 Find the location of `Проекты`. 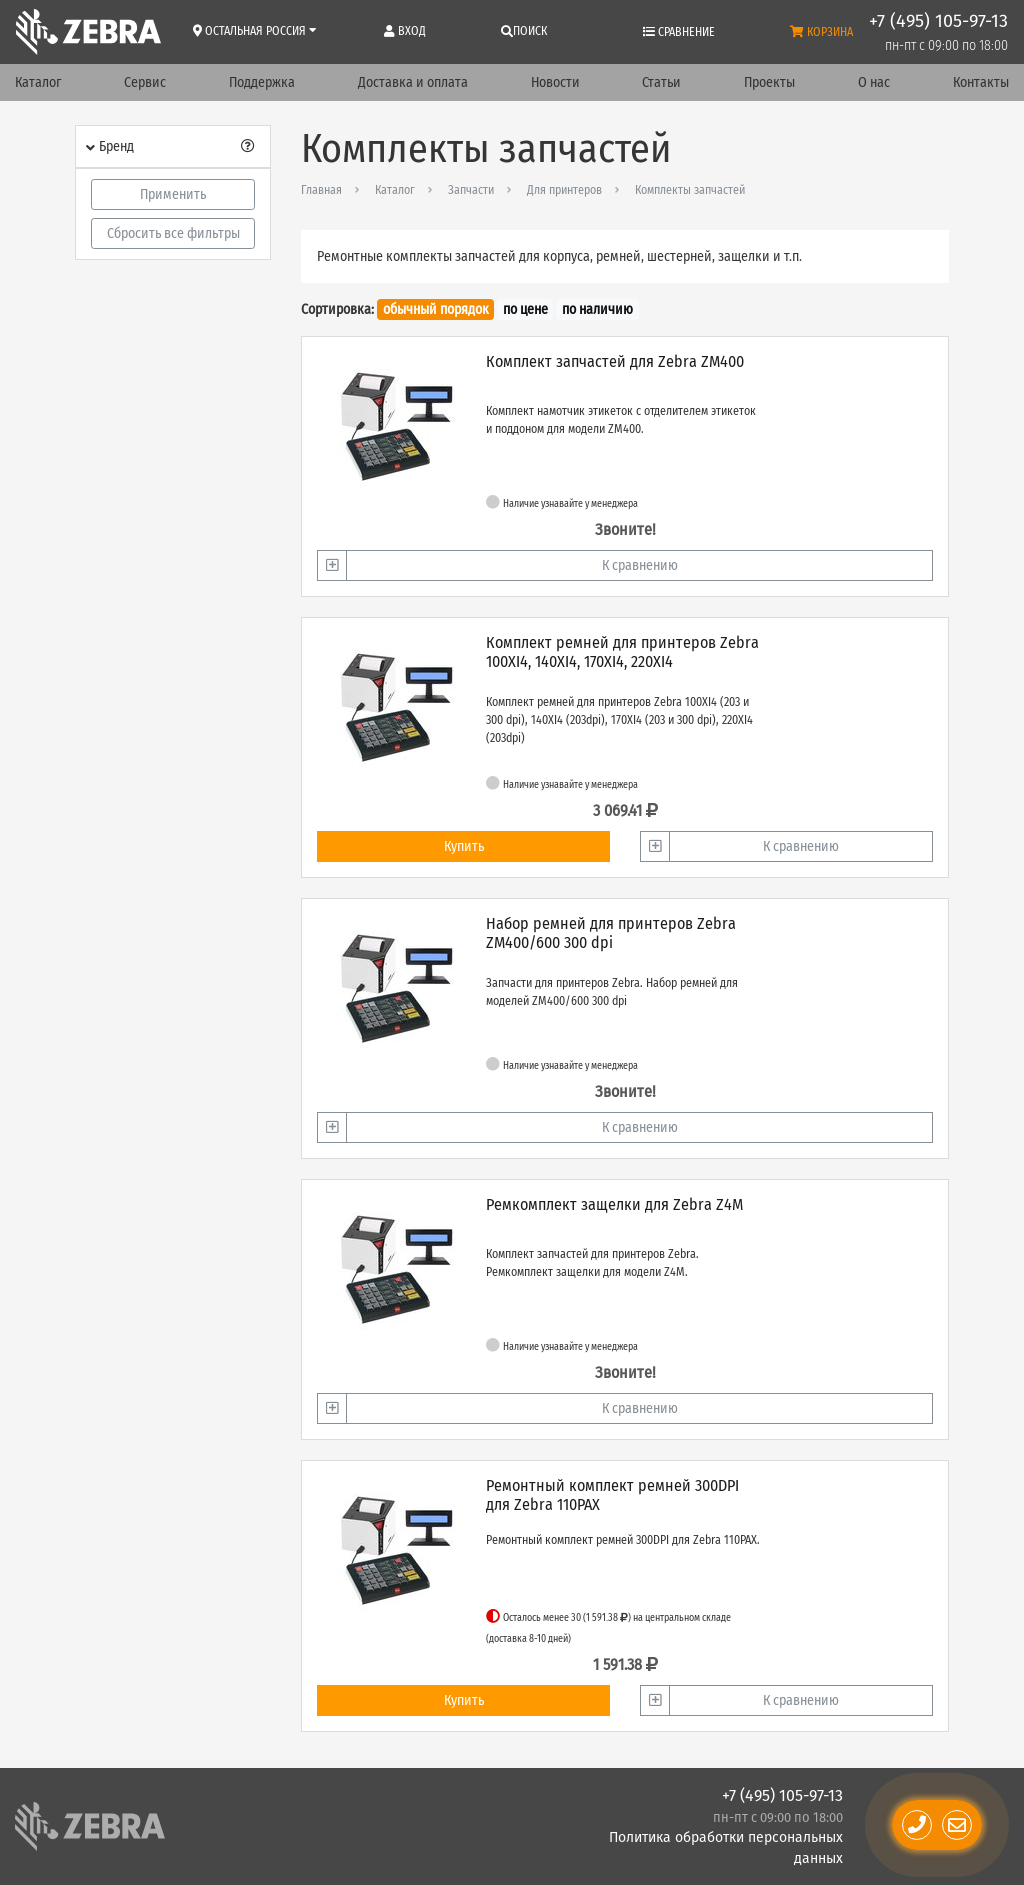

Проекты is located at coordinates (769, 82).